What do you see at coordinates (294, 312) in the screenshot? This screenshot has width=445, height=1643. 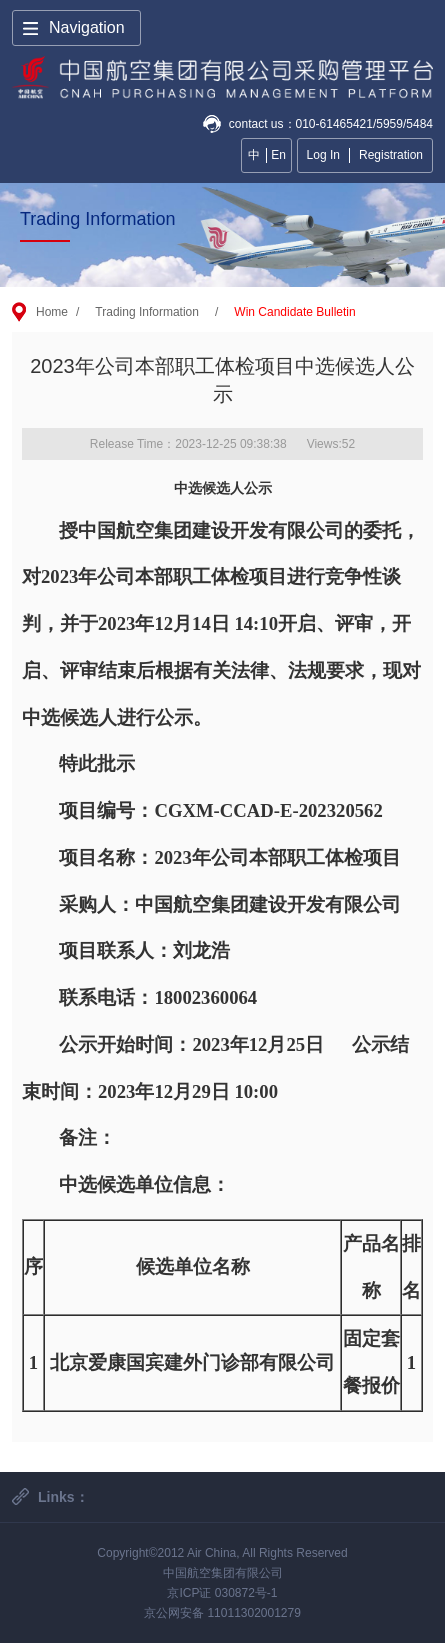 I see `Win Candidate Bulletin` at bounding box center [294, 312].